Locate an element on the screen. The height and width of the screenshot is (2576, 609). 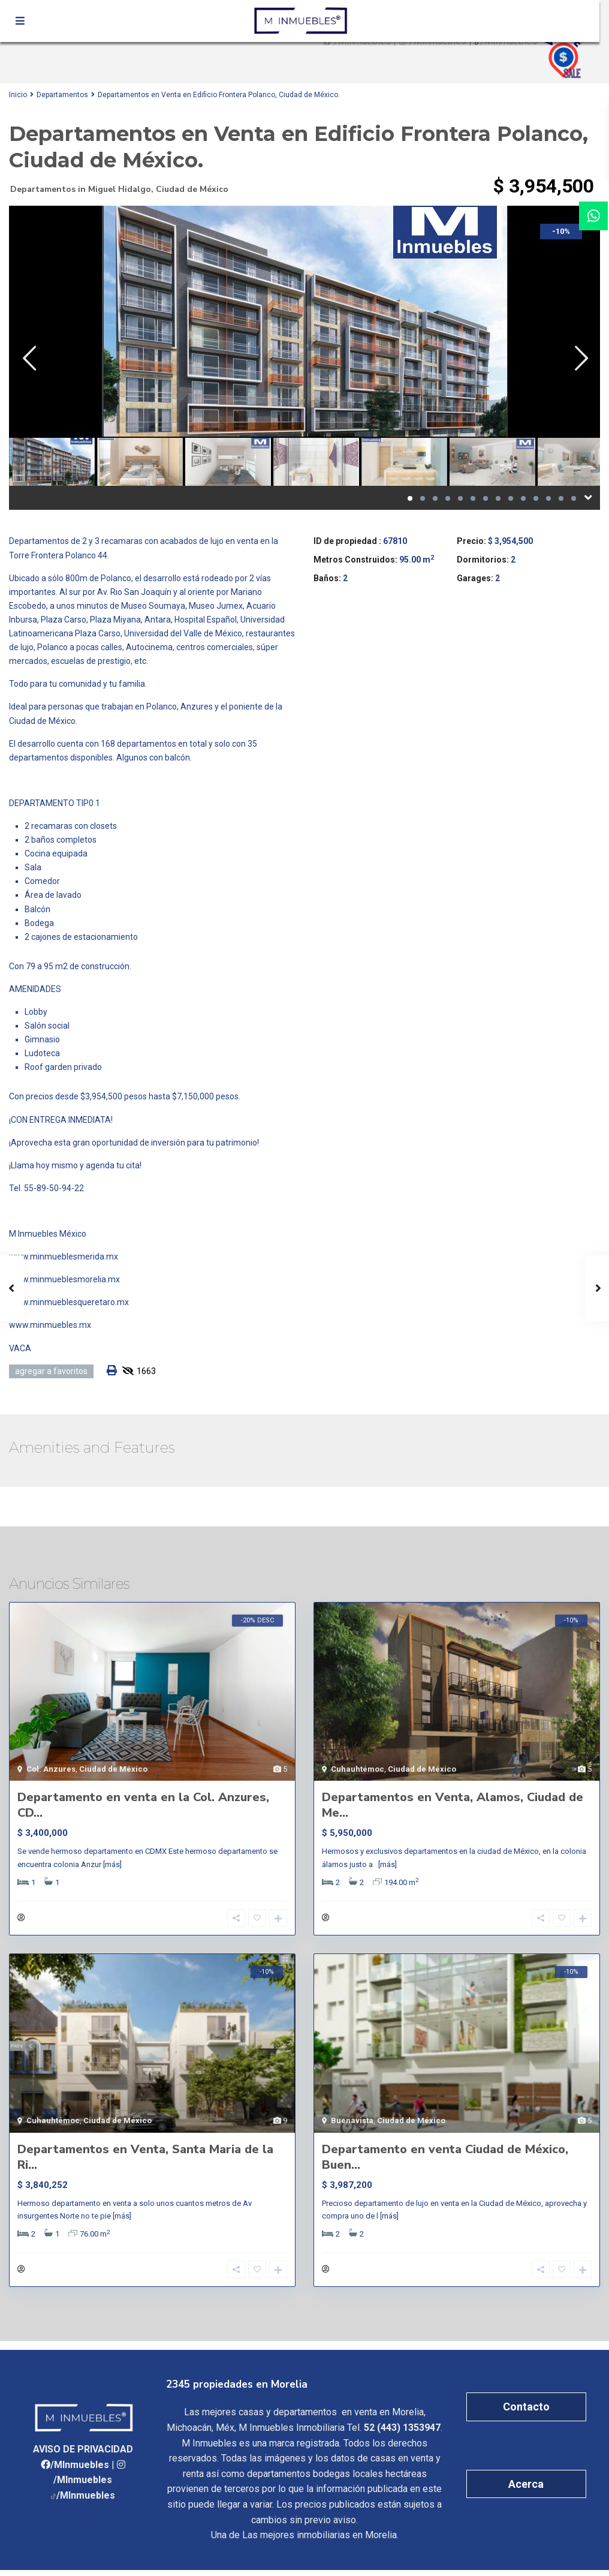
www.minmueblesqueretaro.mx is located at coordinates (69, 1302).